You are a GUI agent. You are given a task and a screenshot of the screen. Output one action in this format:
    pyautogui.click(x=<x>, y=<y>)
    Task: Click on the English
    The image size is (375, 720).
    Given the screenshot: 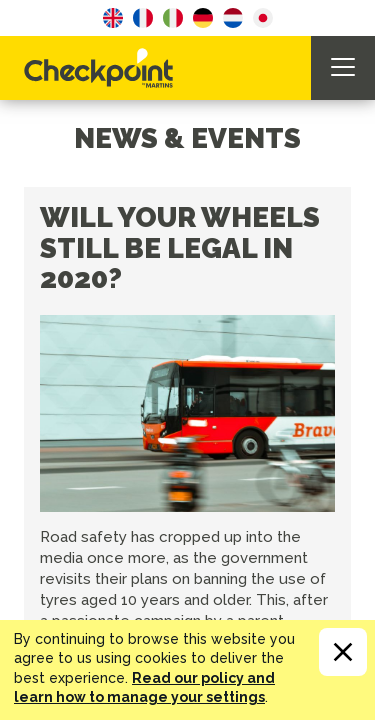 What is the action you would take?
    pyautogui.click(x=113, y=18)
    